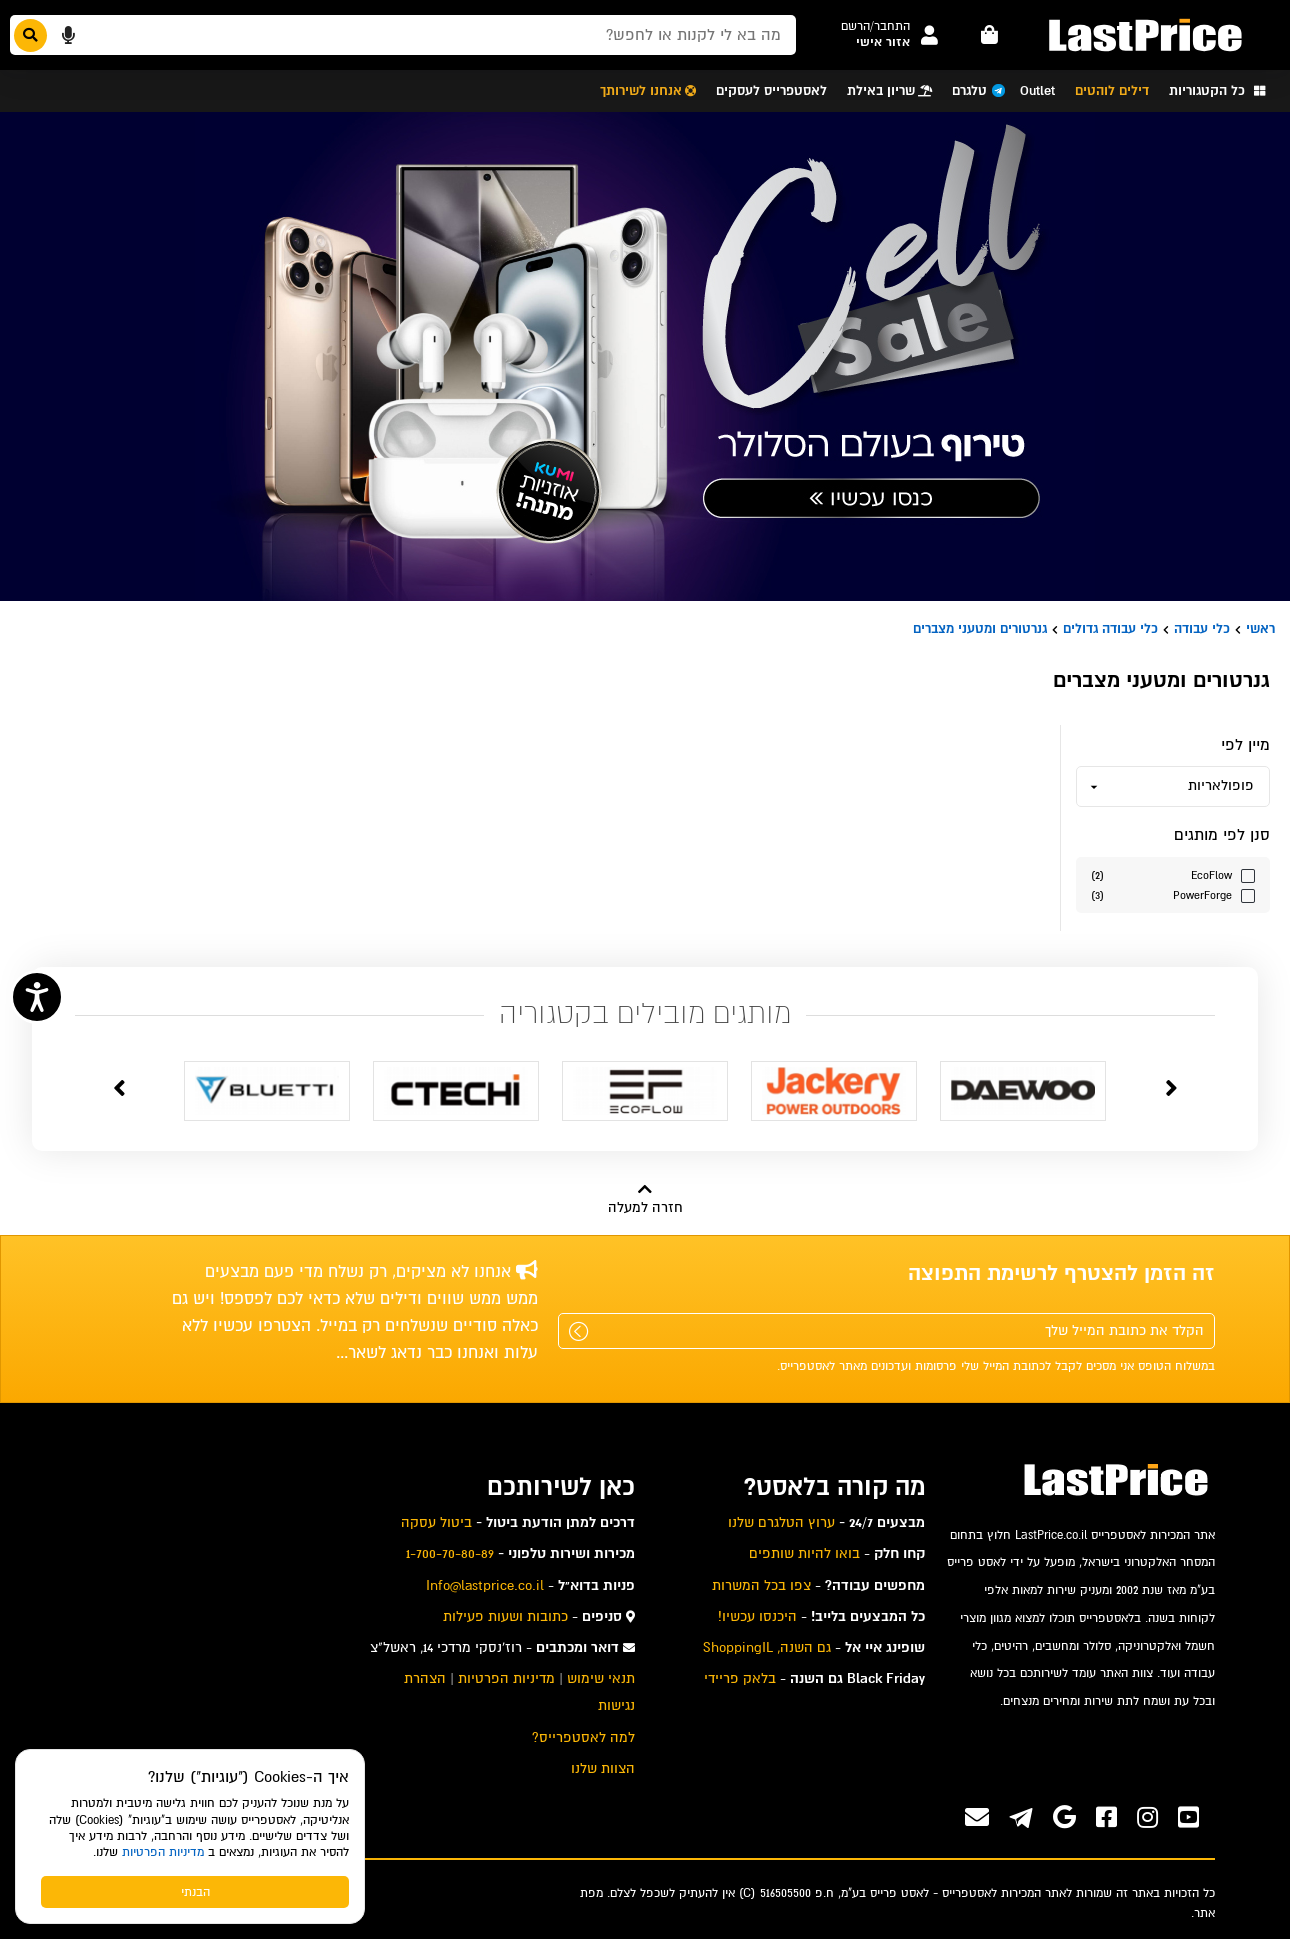 The image size is (1290, 1939). I want to click on כתובות ושעות פעילות, so click(505, 1616).